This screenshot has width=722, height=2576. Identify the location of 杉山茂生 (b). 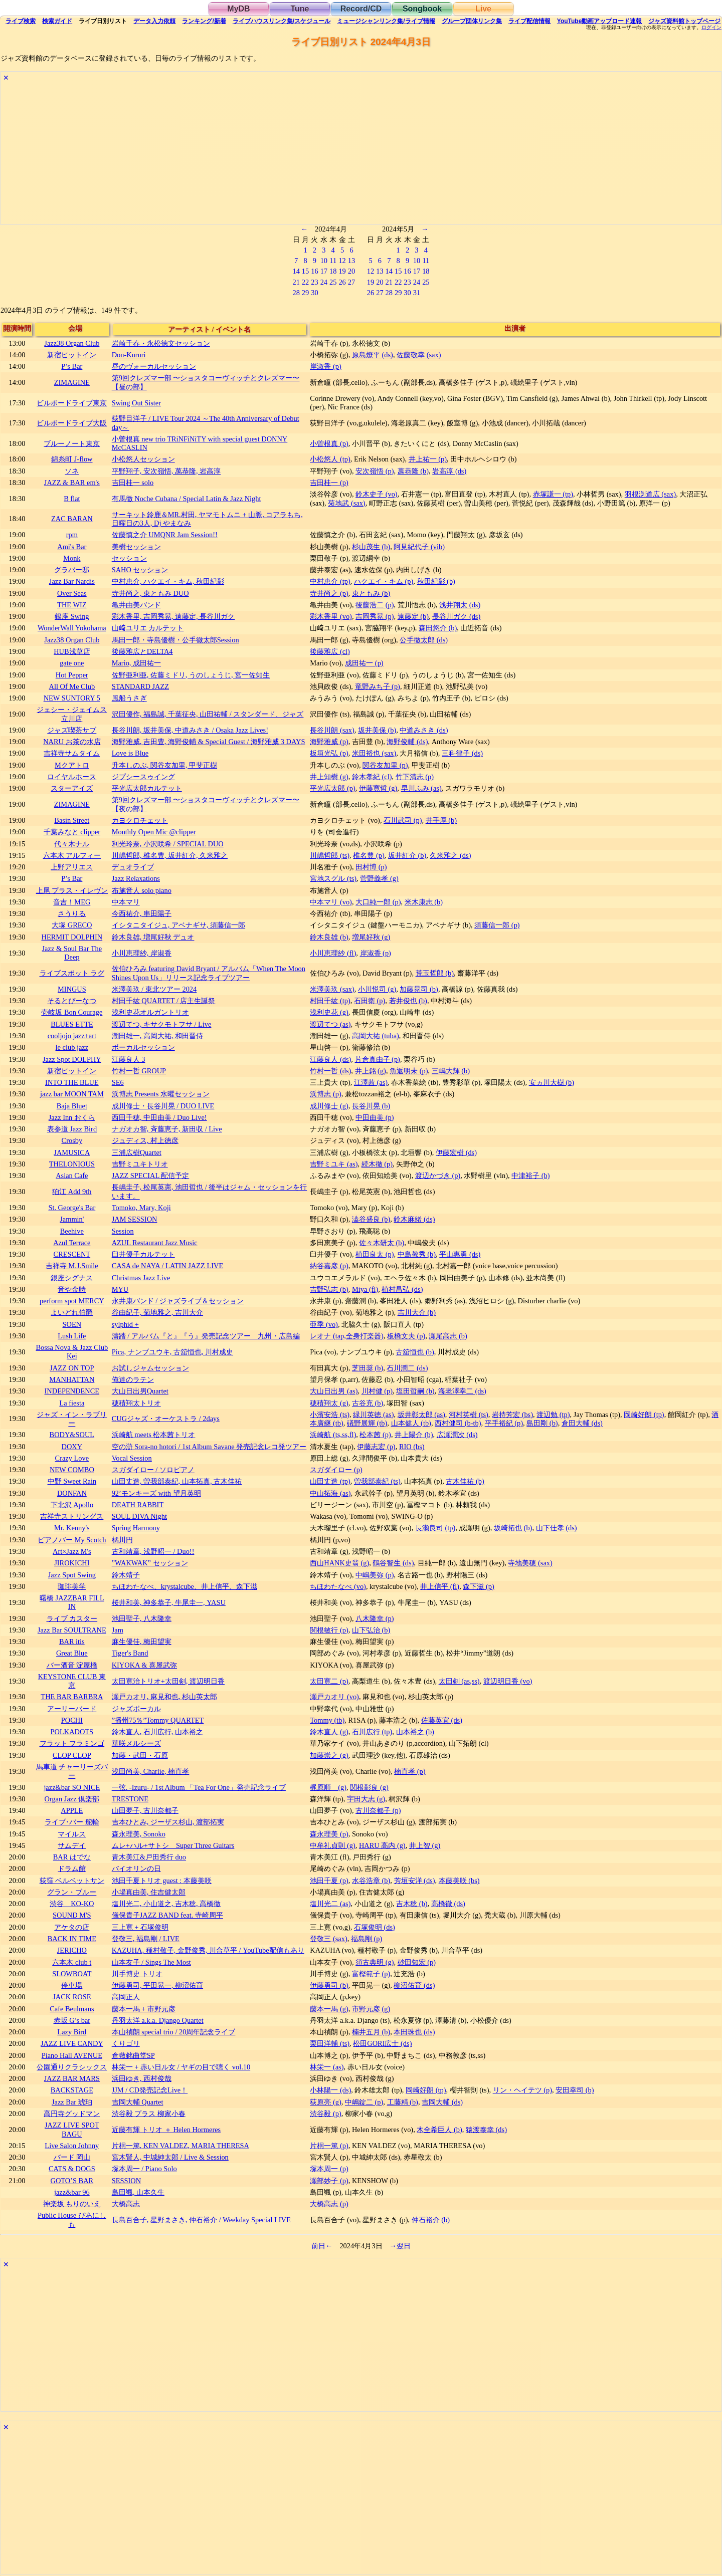
(371, 547).